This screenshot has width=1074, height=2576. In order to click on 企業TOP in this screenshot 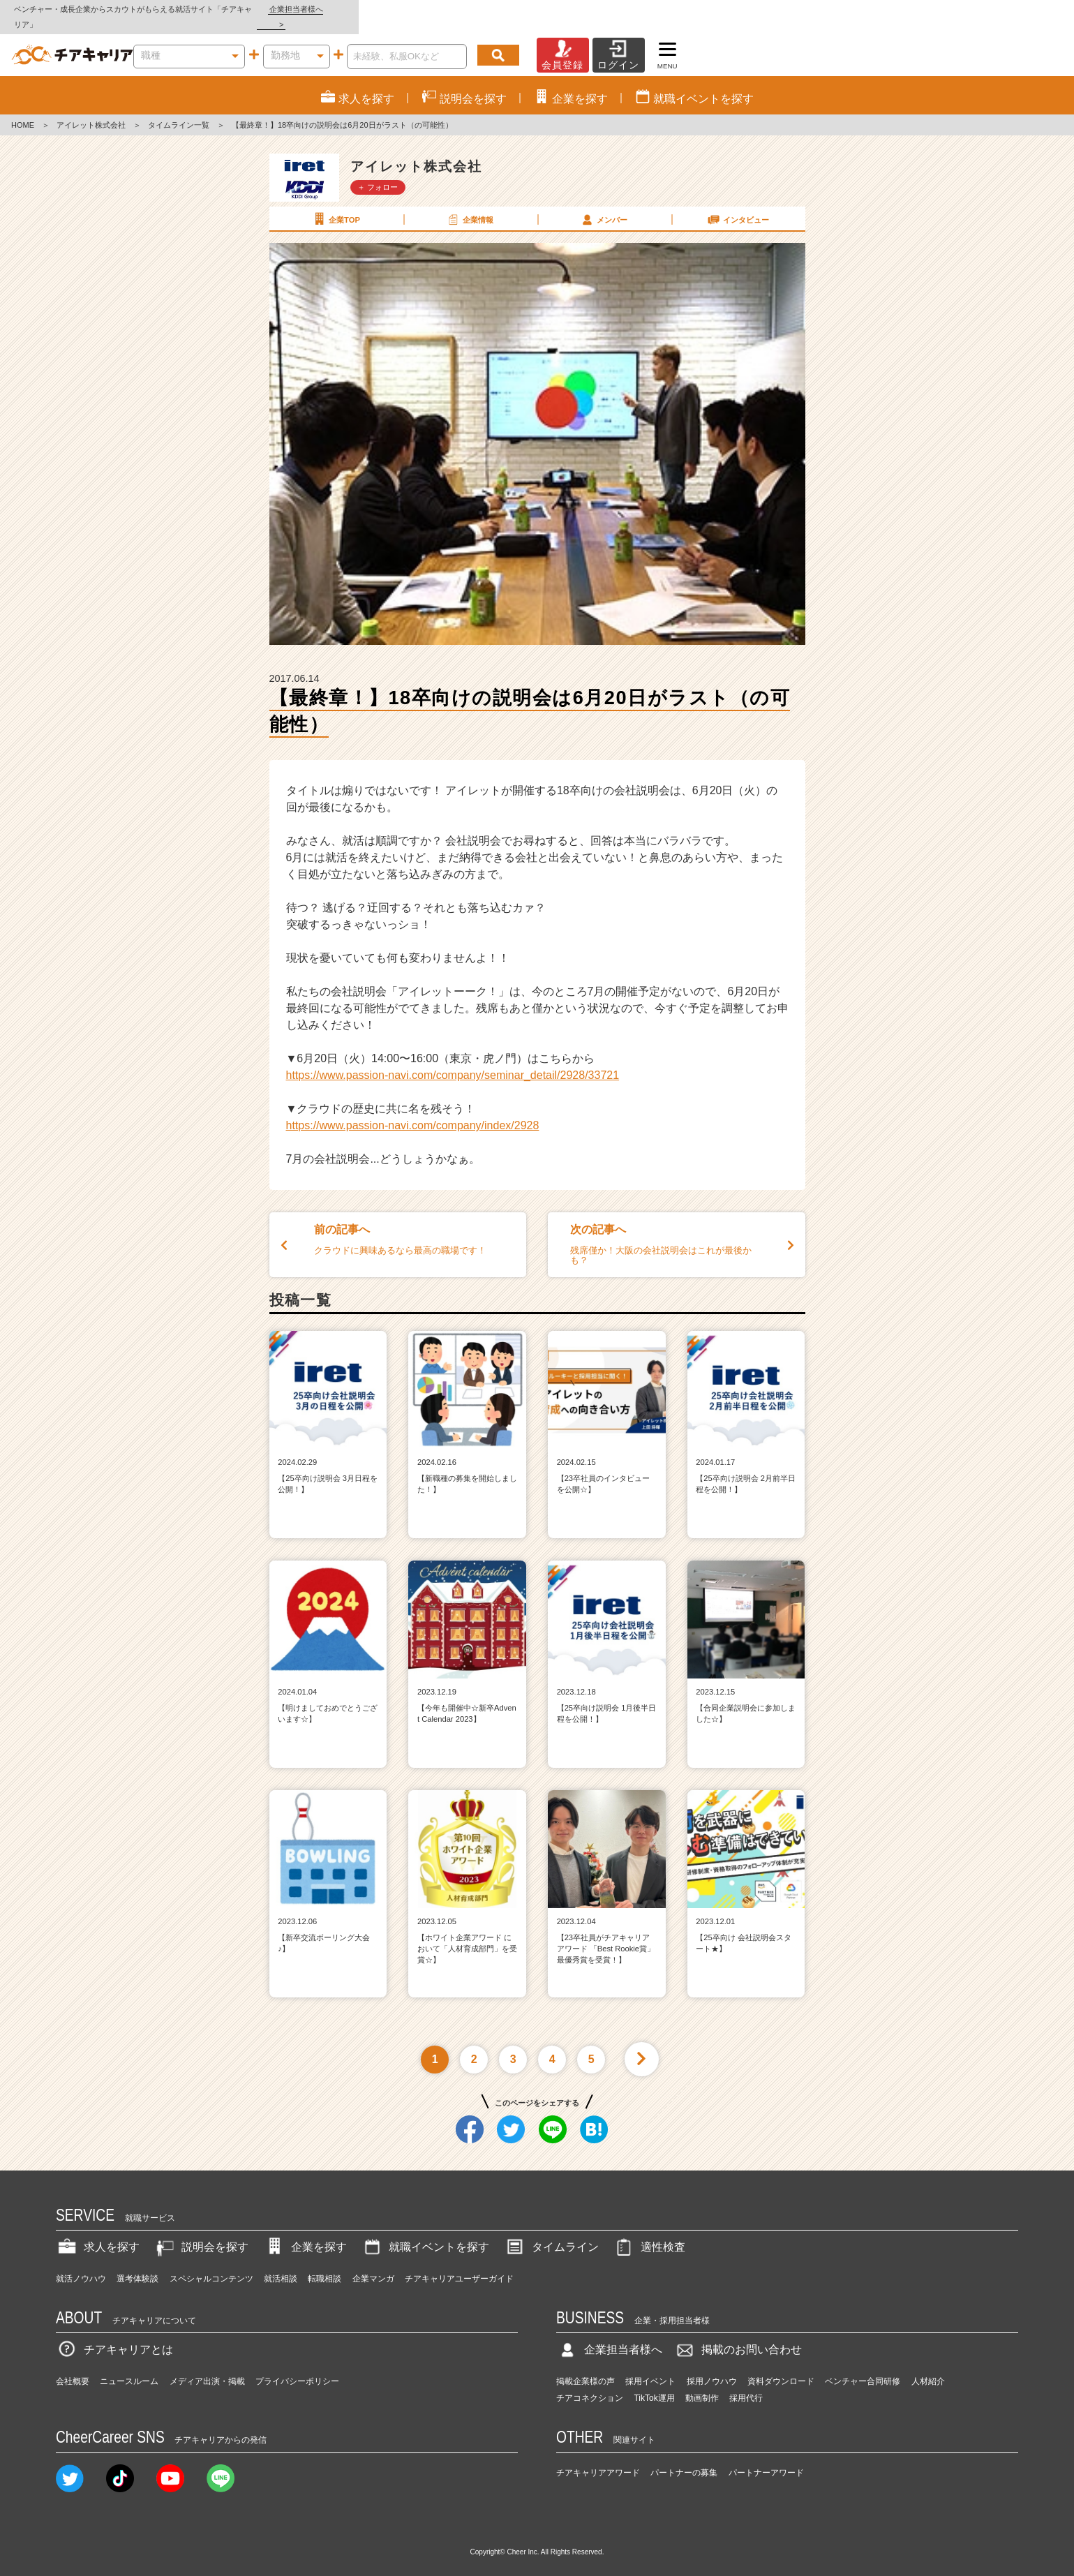, I will do `click(335, 203)`.